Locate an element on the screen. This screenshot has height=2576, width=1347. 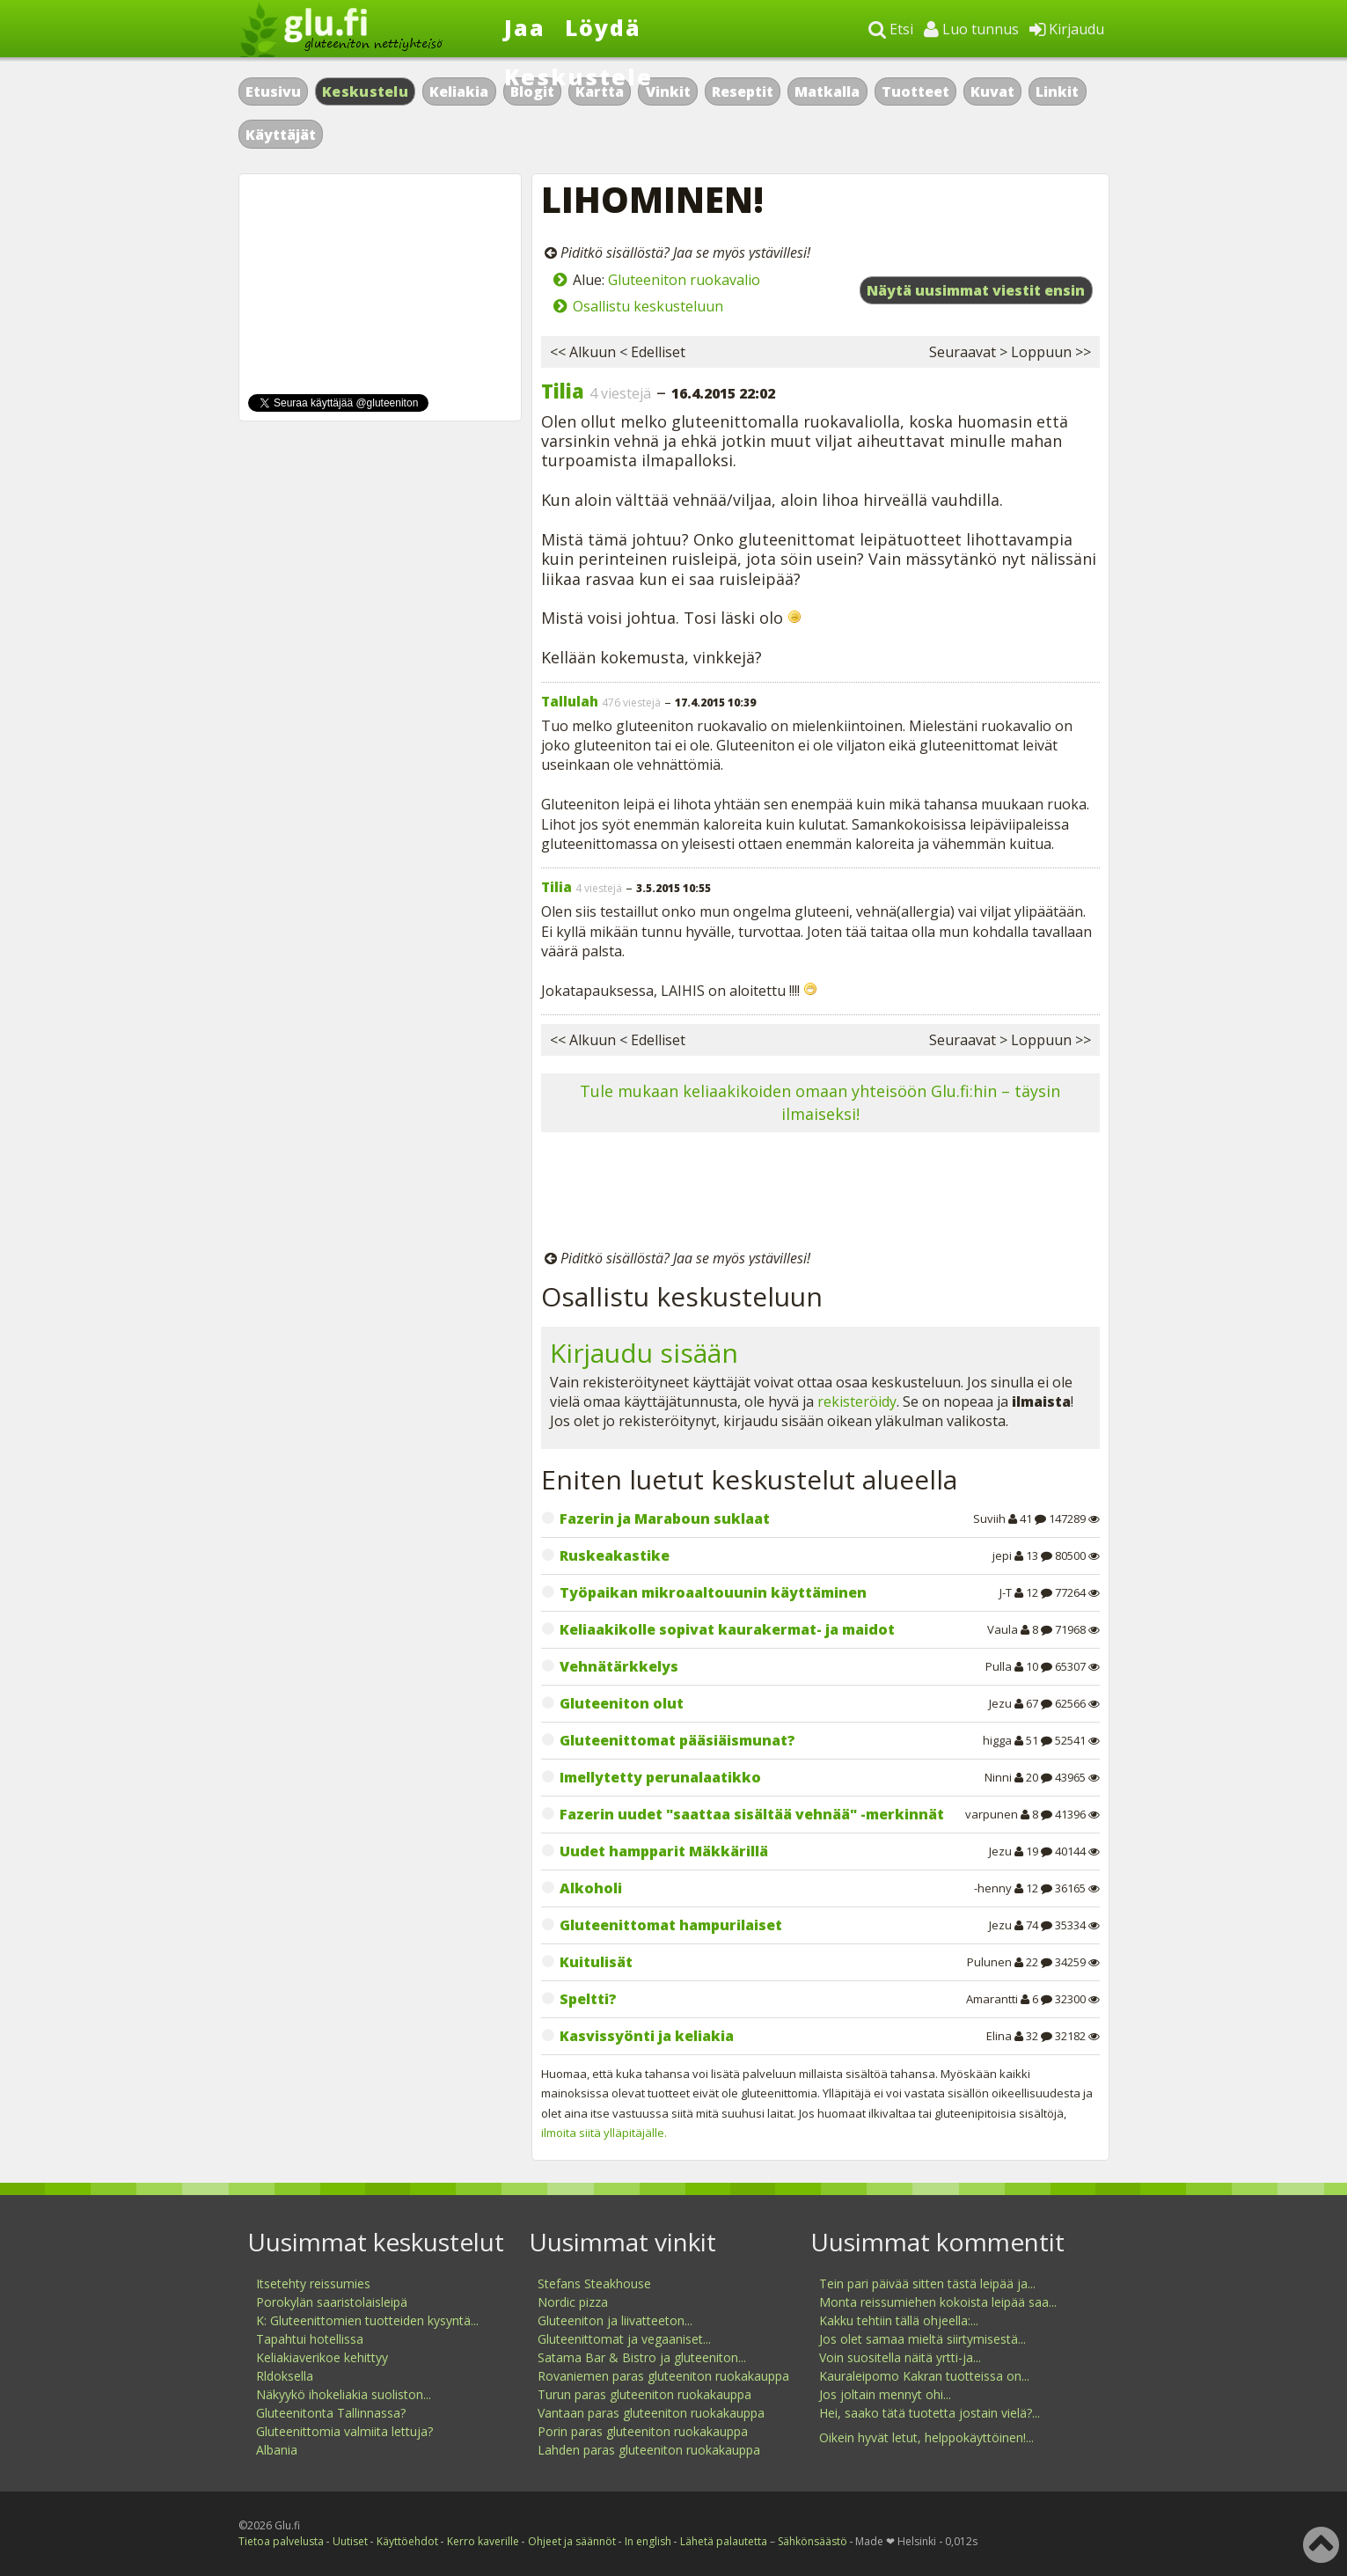
Etsi is located at coordinates (890, 29).